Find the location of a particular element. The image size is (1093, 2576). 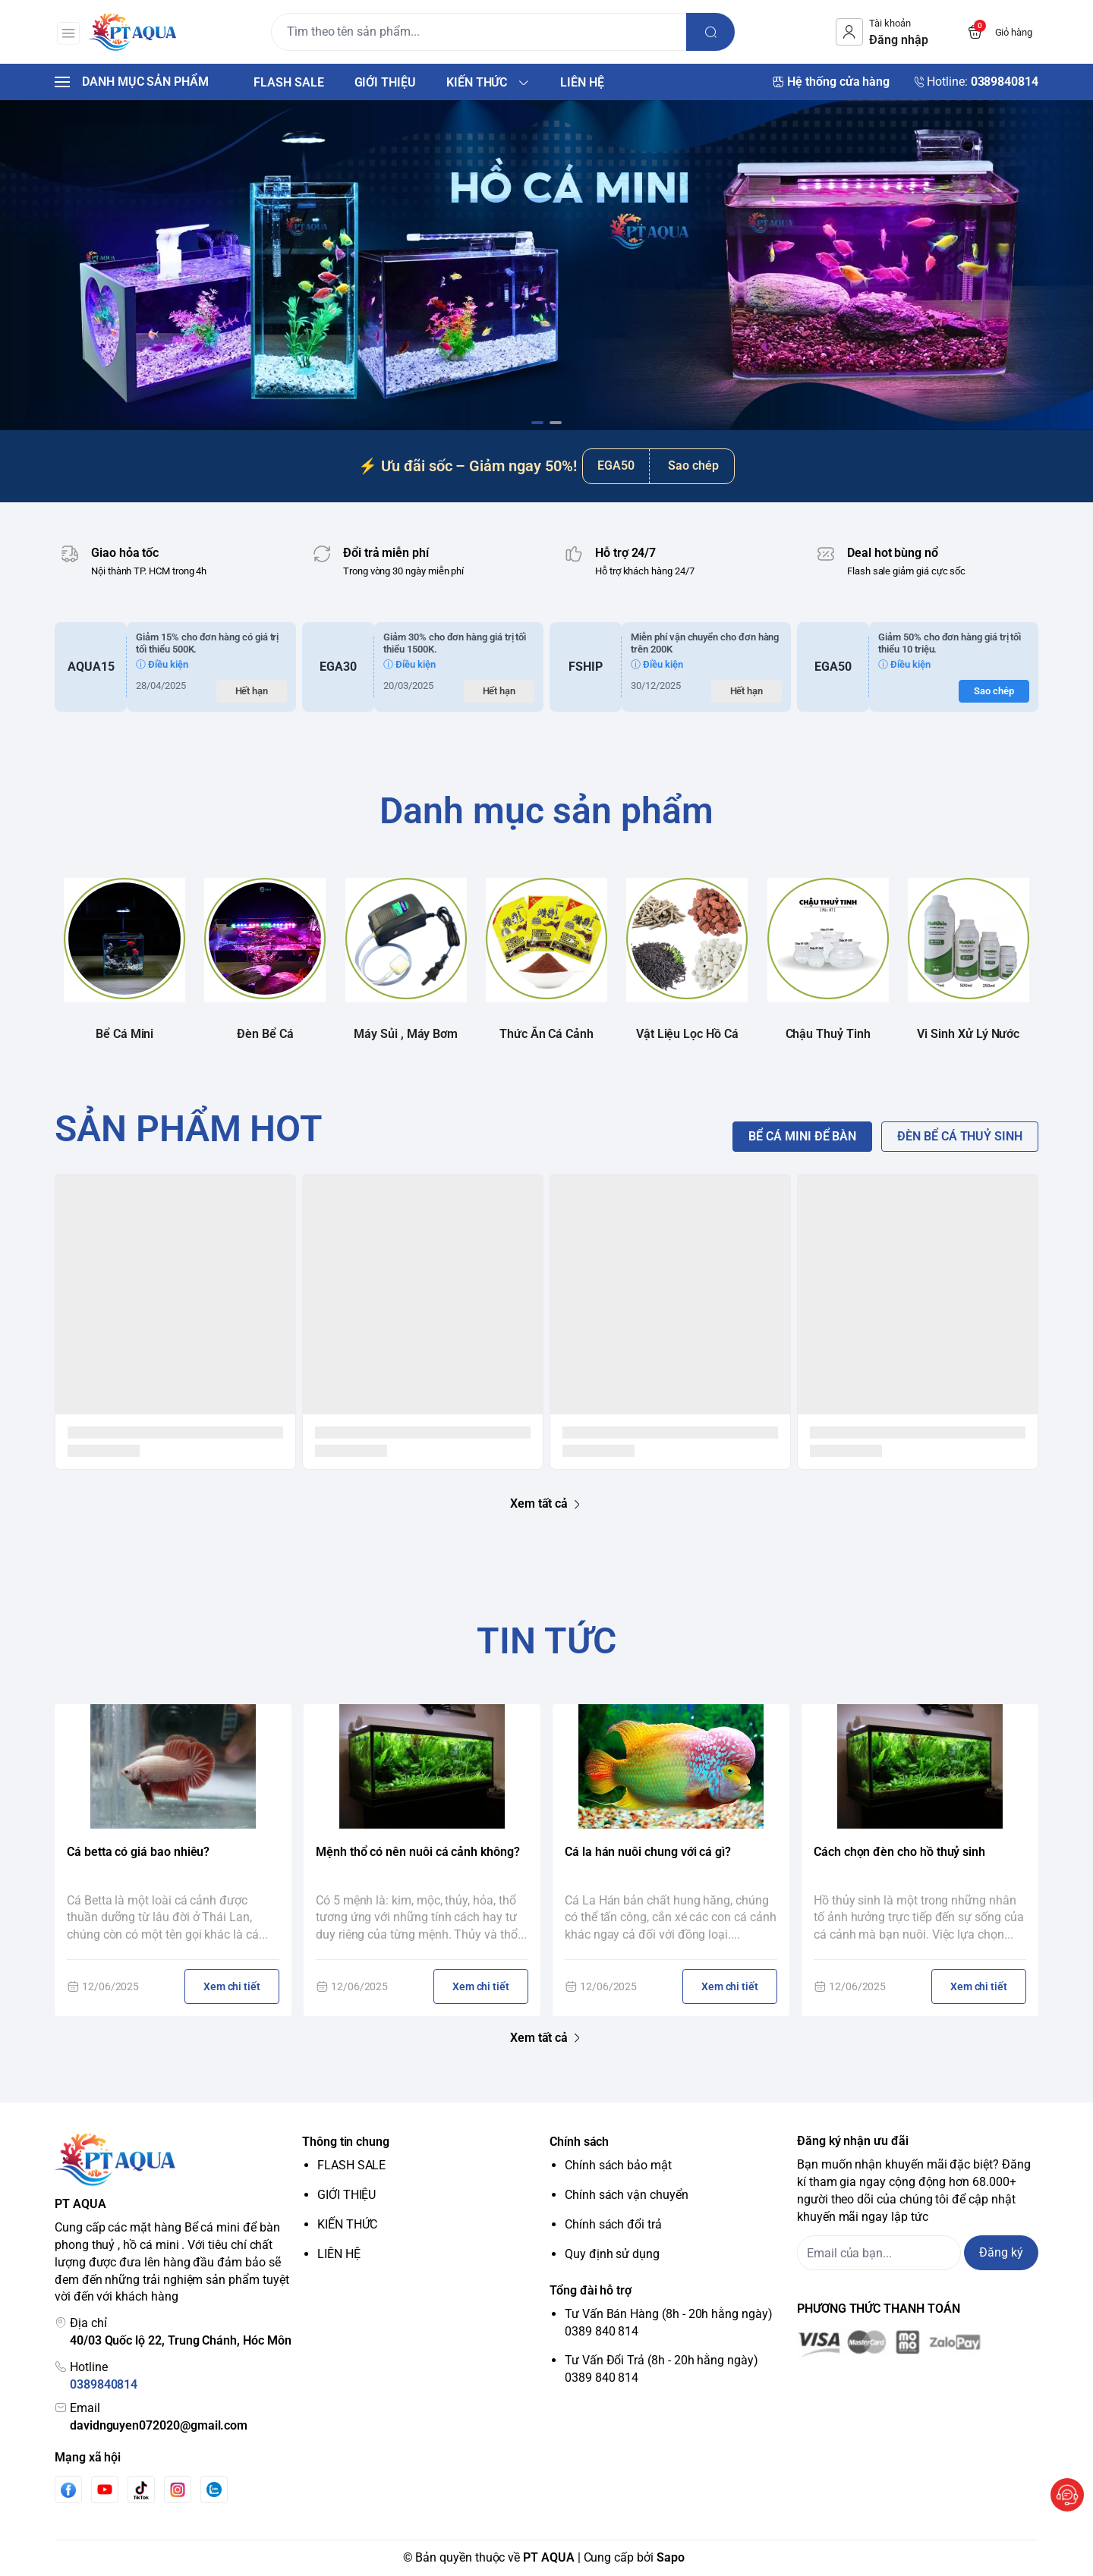

Cách chọn đèn cho hồ thuỷ sinh is located at coordinates (899, 1852).